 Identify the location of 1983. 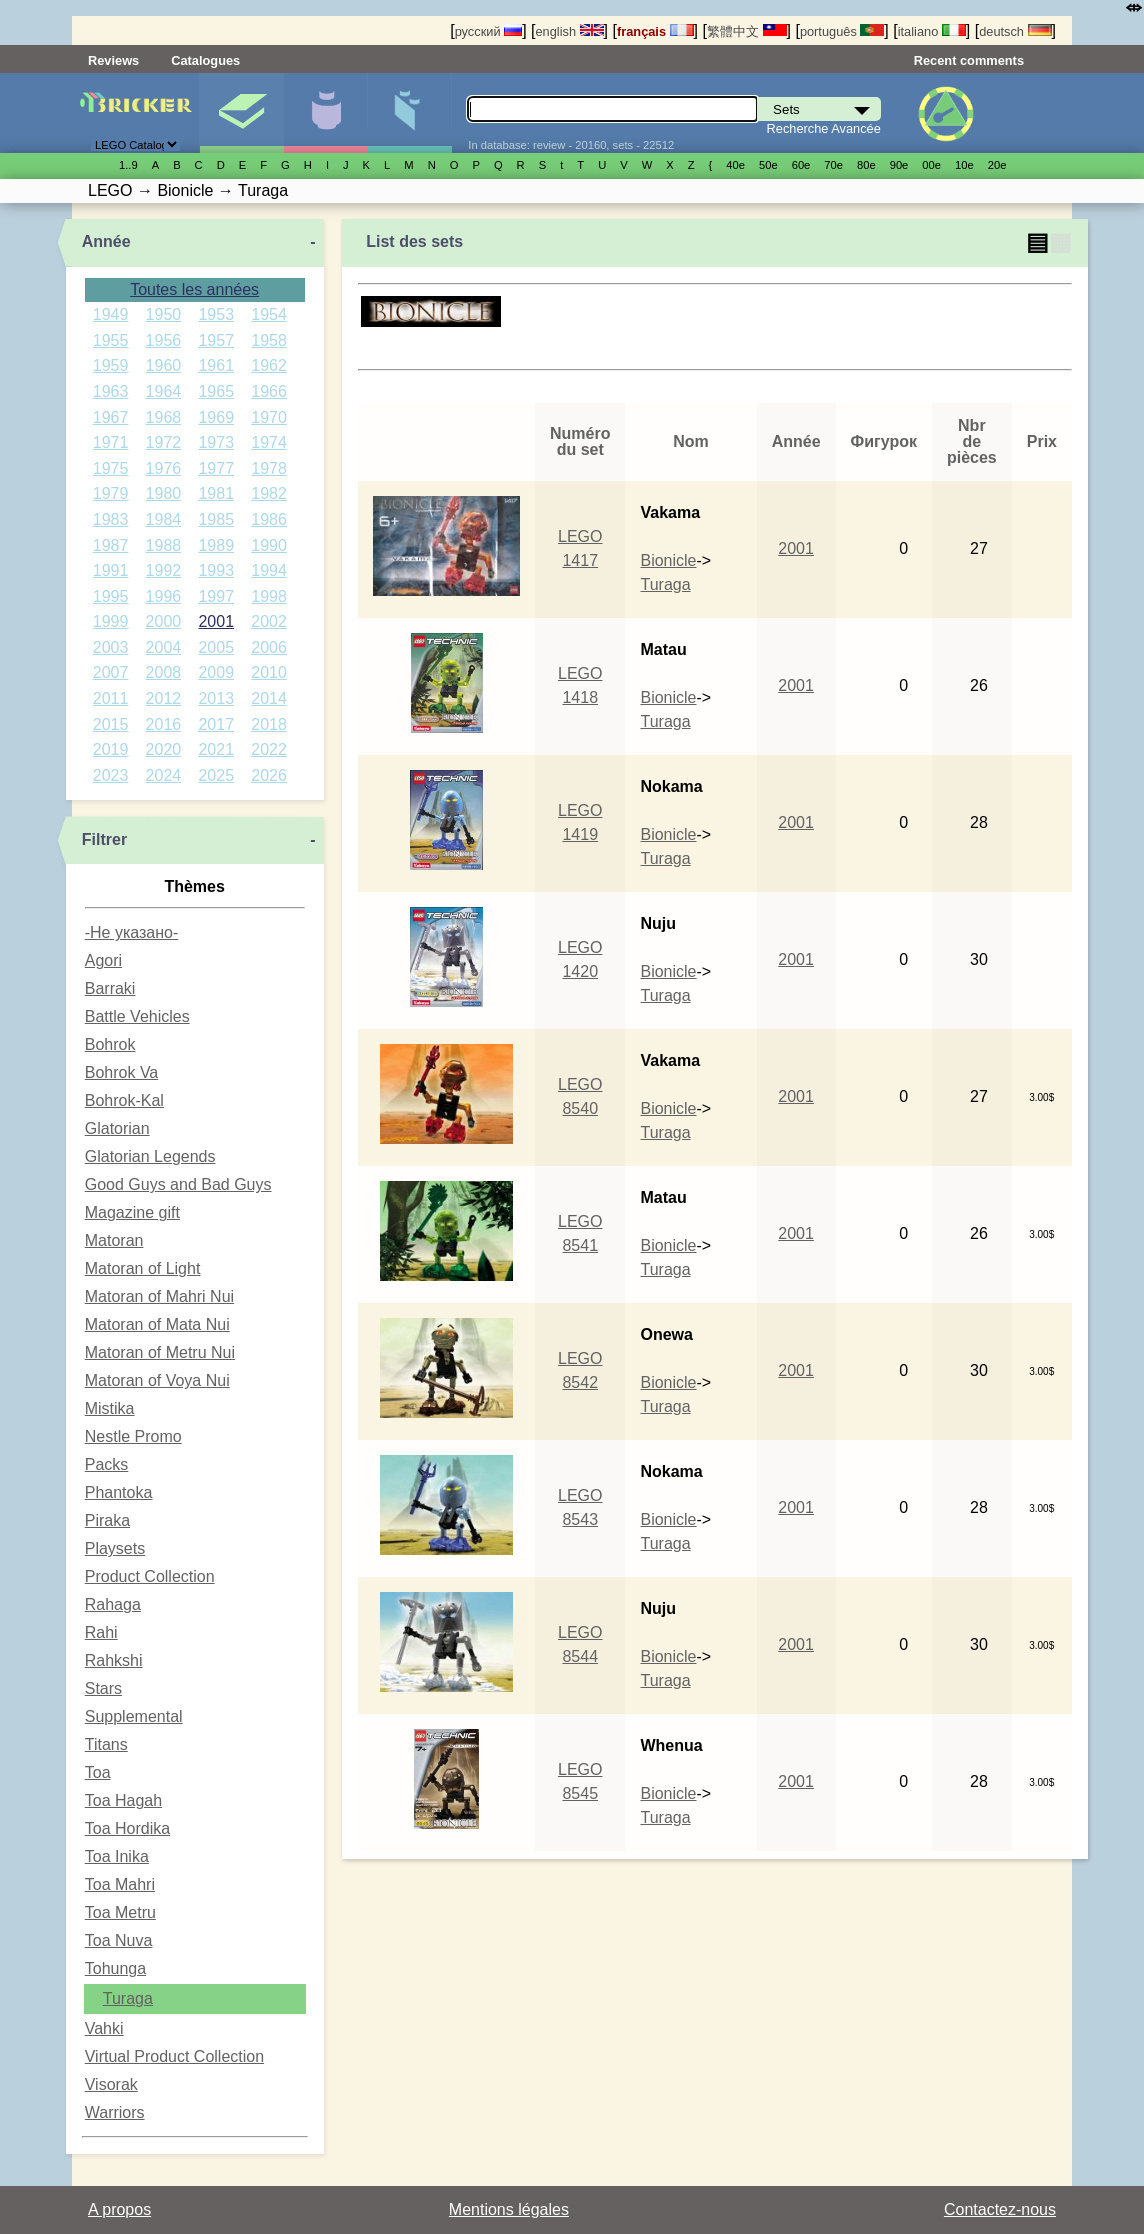
(111, 519).